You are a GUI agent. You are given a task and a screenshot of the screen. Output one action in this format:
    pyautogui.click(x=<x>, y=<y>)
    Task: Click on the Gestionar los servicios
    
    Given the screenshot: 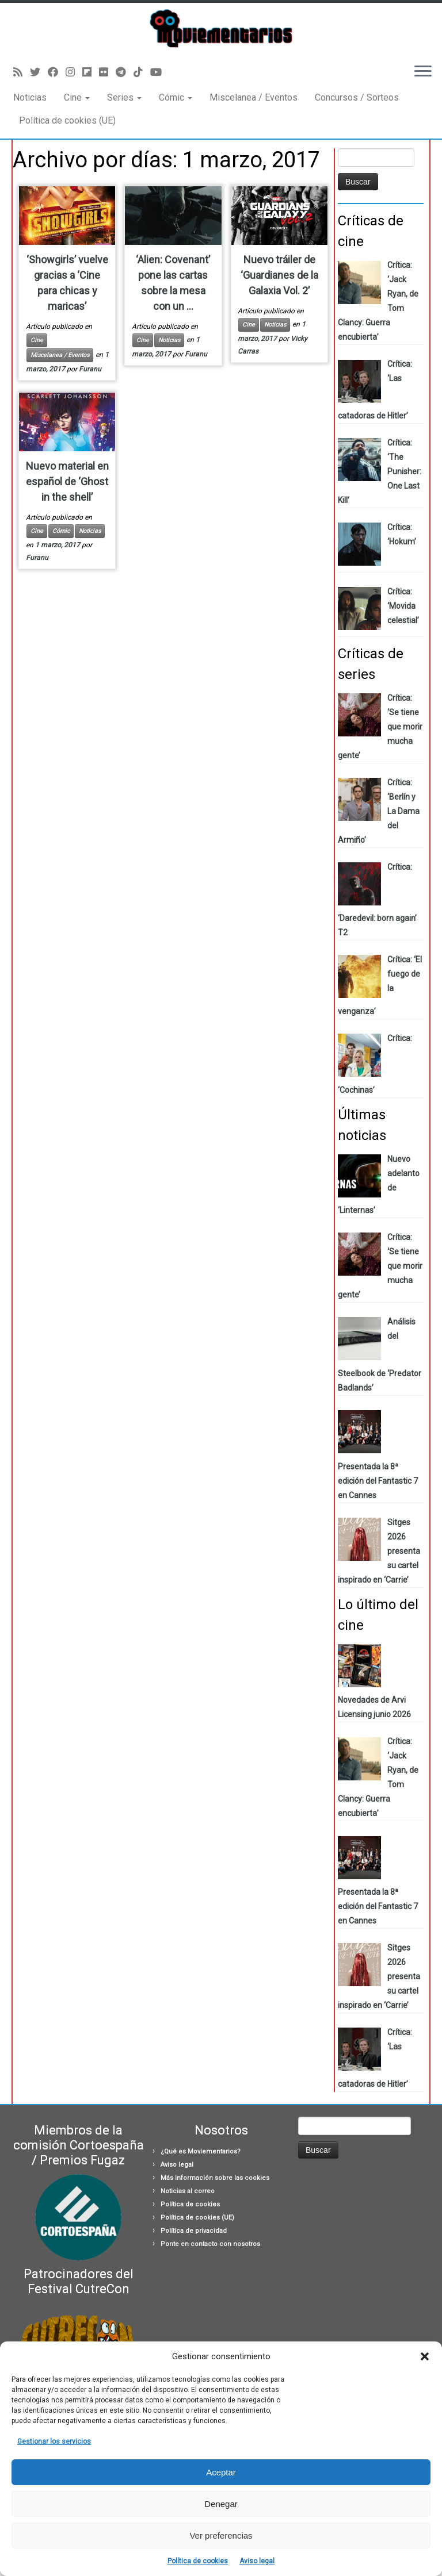 What is the action you would take?
    pyautogui.click(x=54, y=2441)
    